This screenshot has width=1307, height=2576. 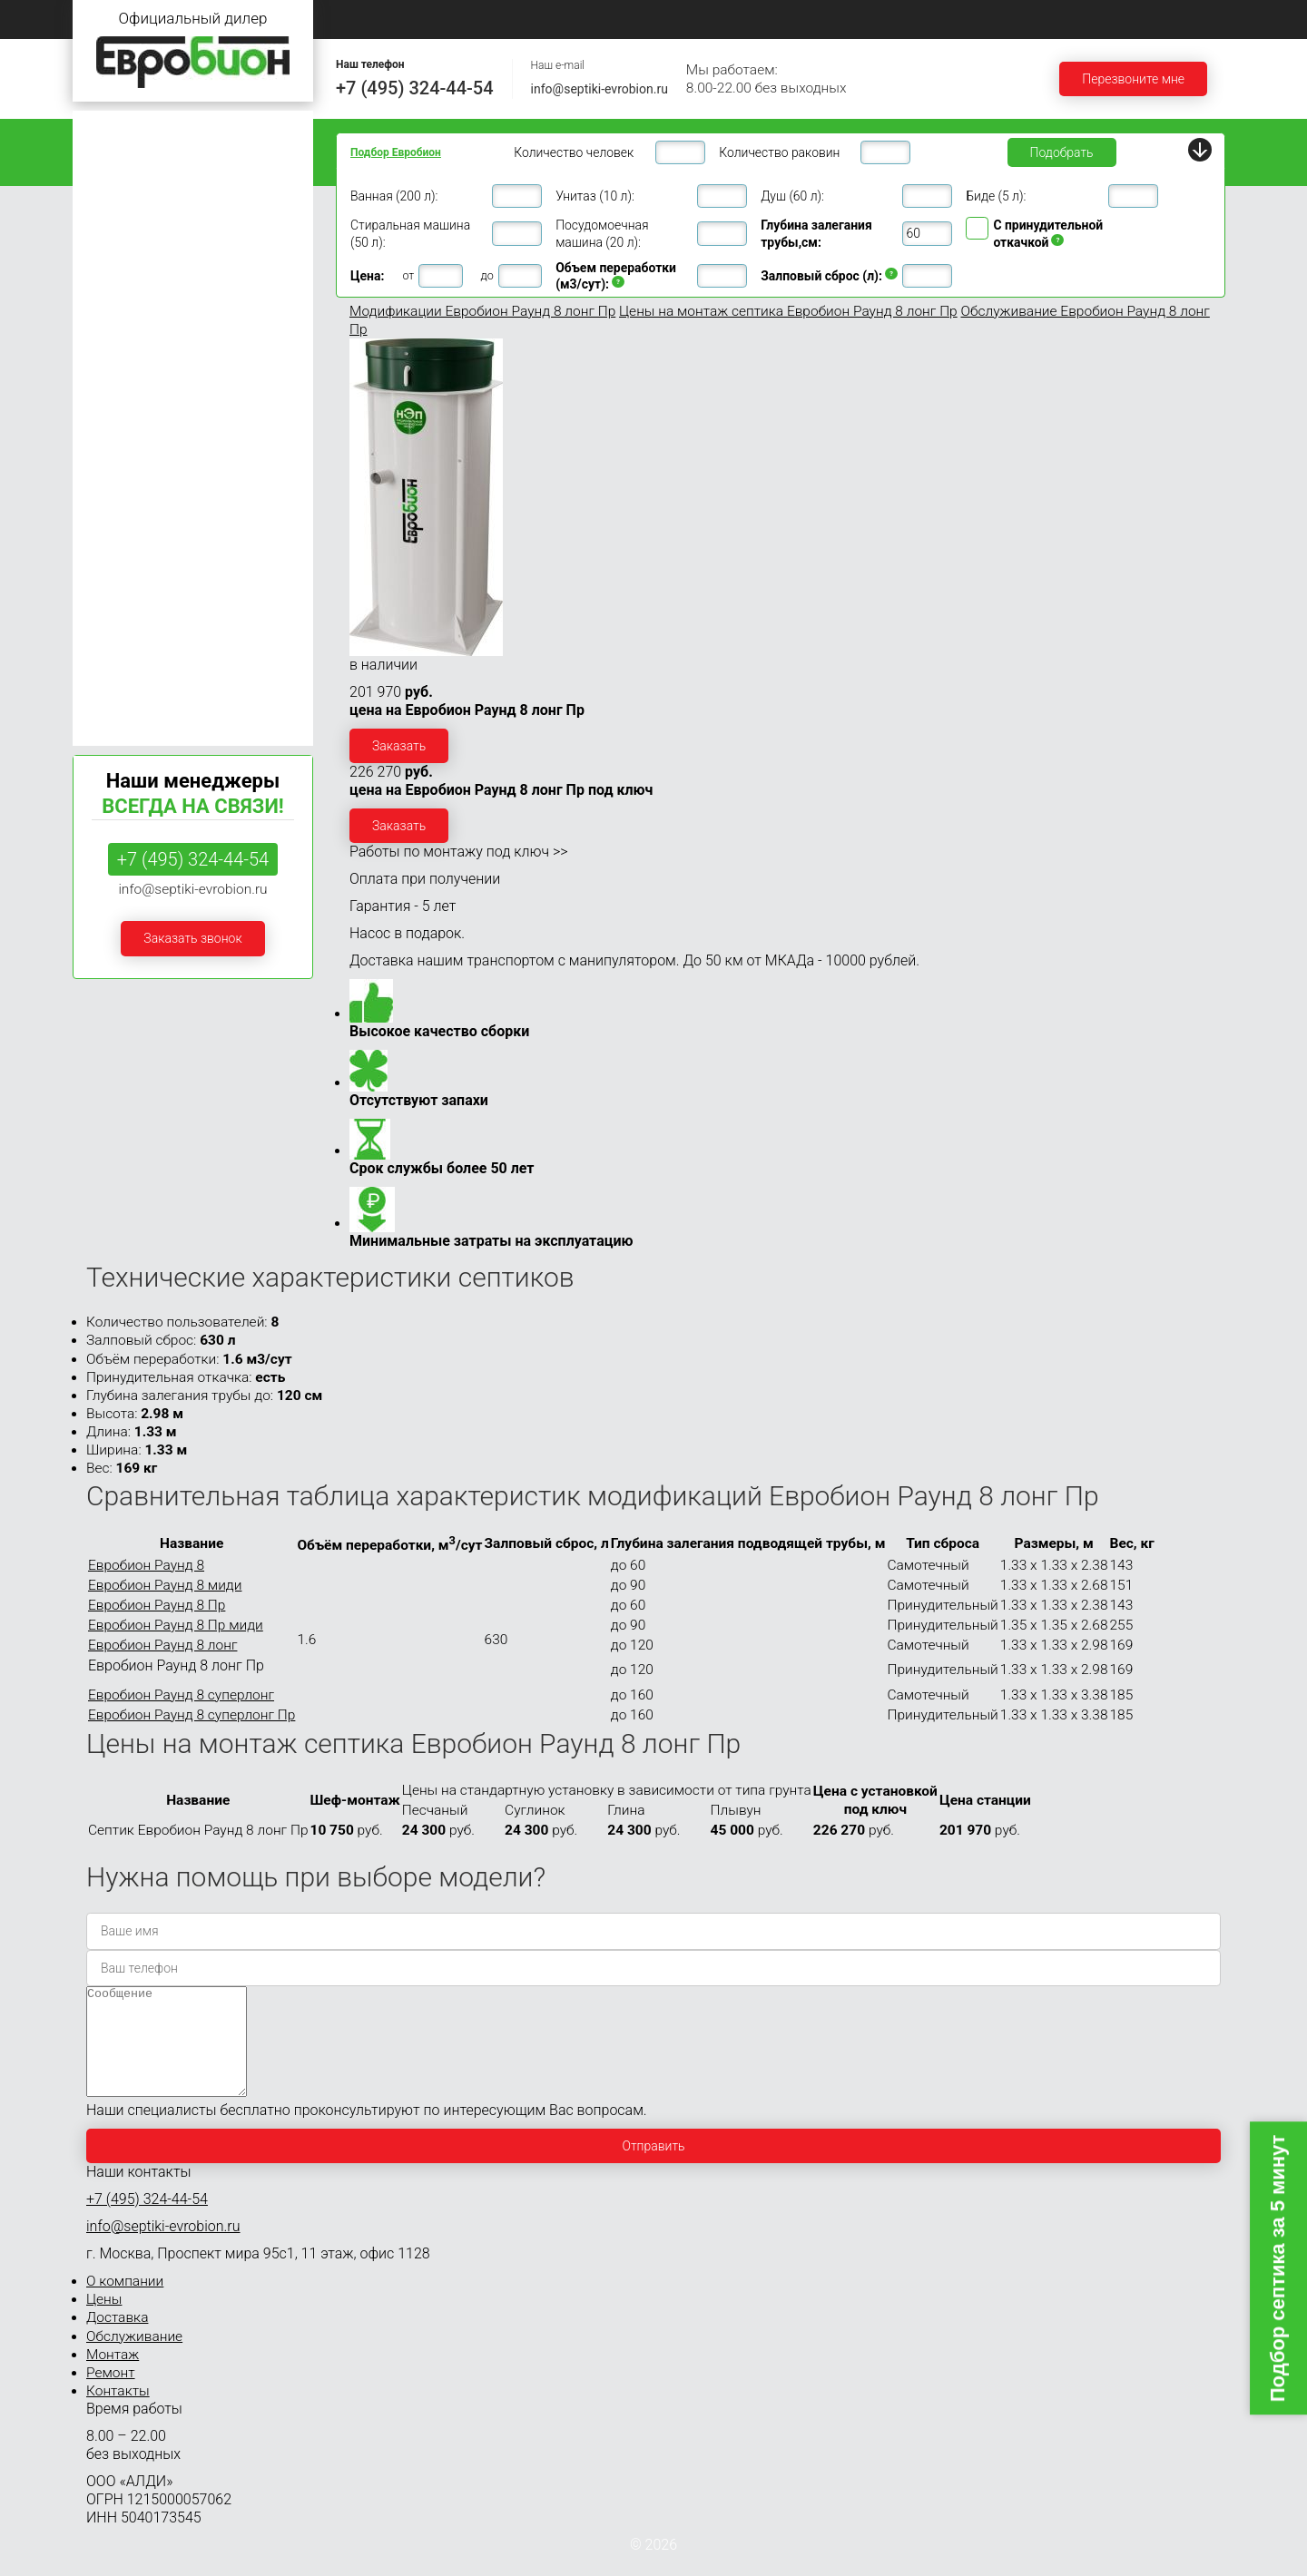 What do you see at coordinates (115, 231) in the screenshot?
I see `Евробион 4` at bounding box center [115, 231].